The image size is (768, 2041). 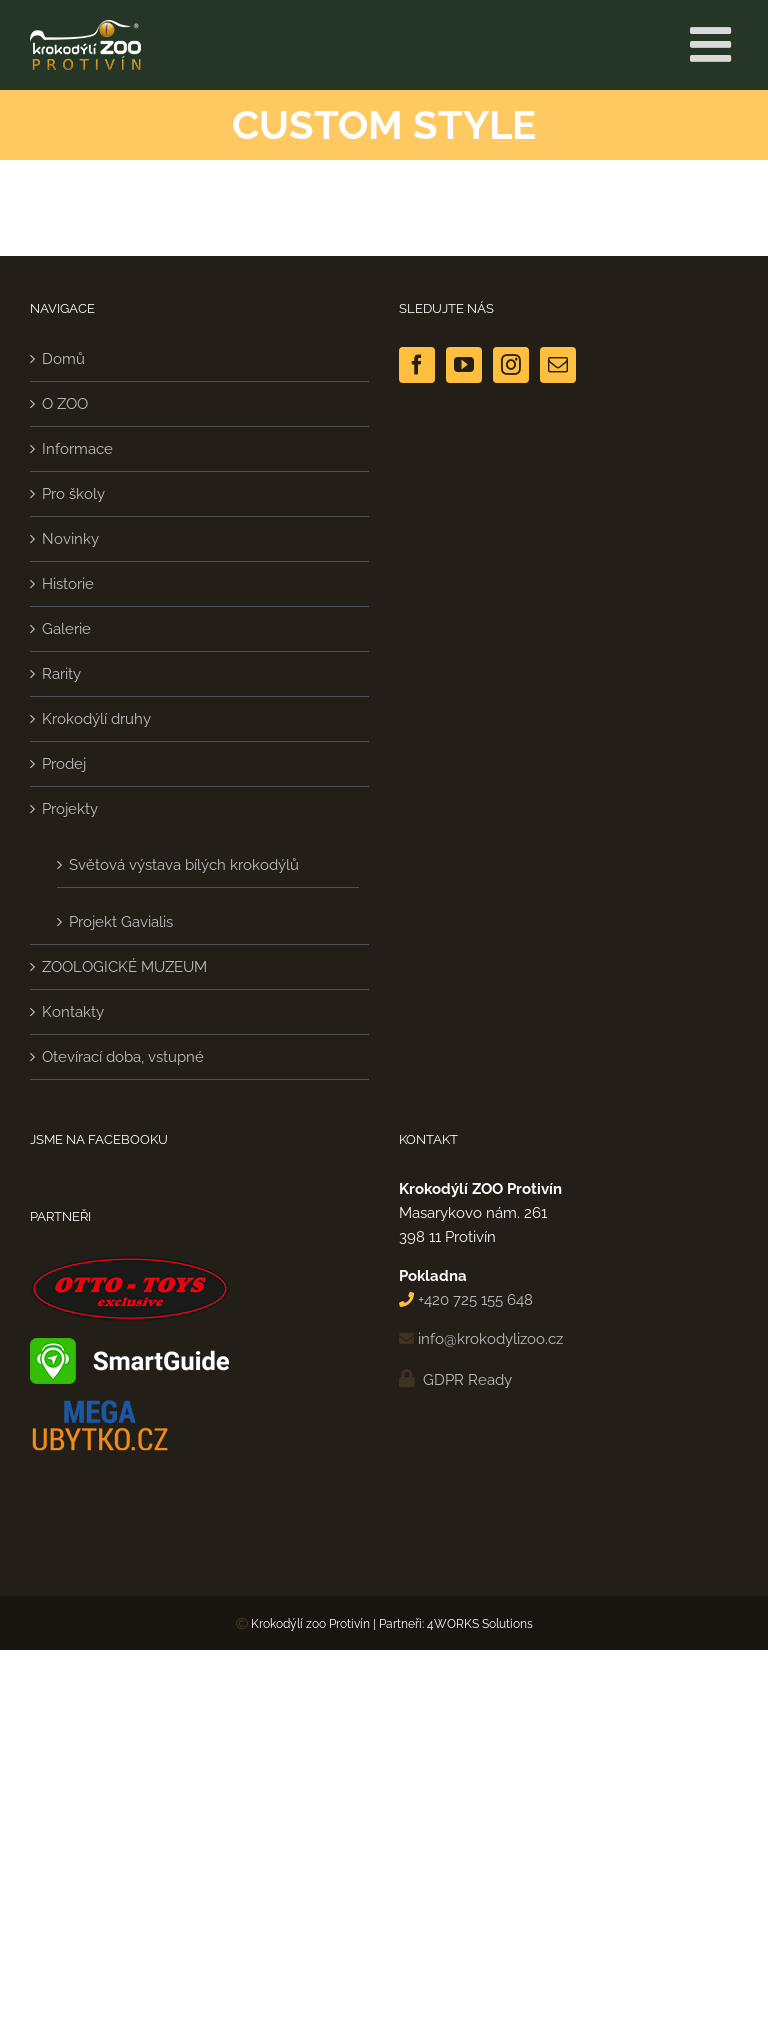 I want to click on Galerie, so click(x=66, y=629).